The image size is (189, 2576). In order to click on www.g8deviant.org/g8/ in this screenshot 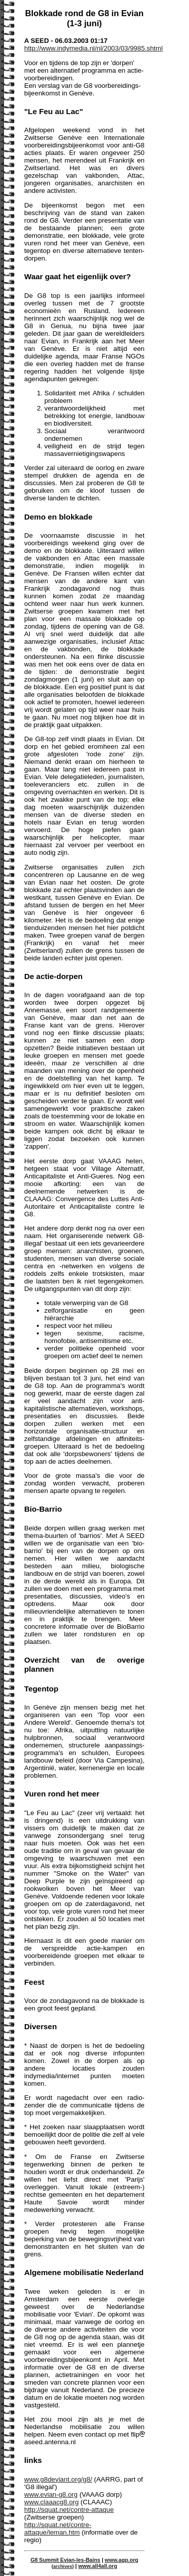, I will do `click(58, 2479)`.